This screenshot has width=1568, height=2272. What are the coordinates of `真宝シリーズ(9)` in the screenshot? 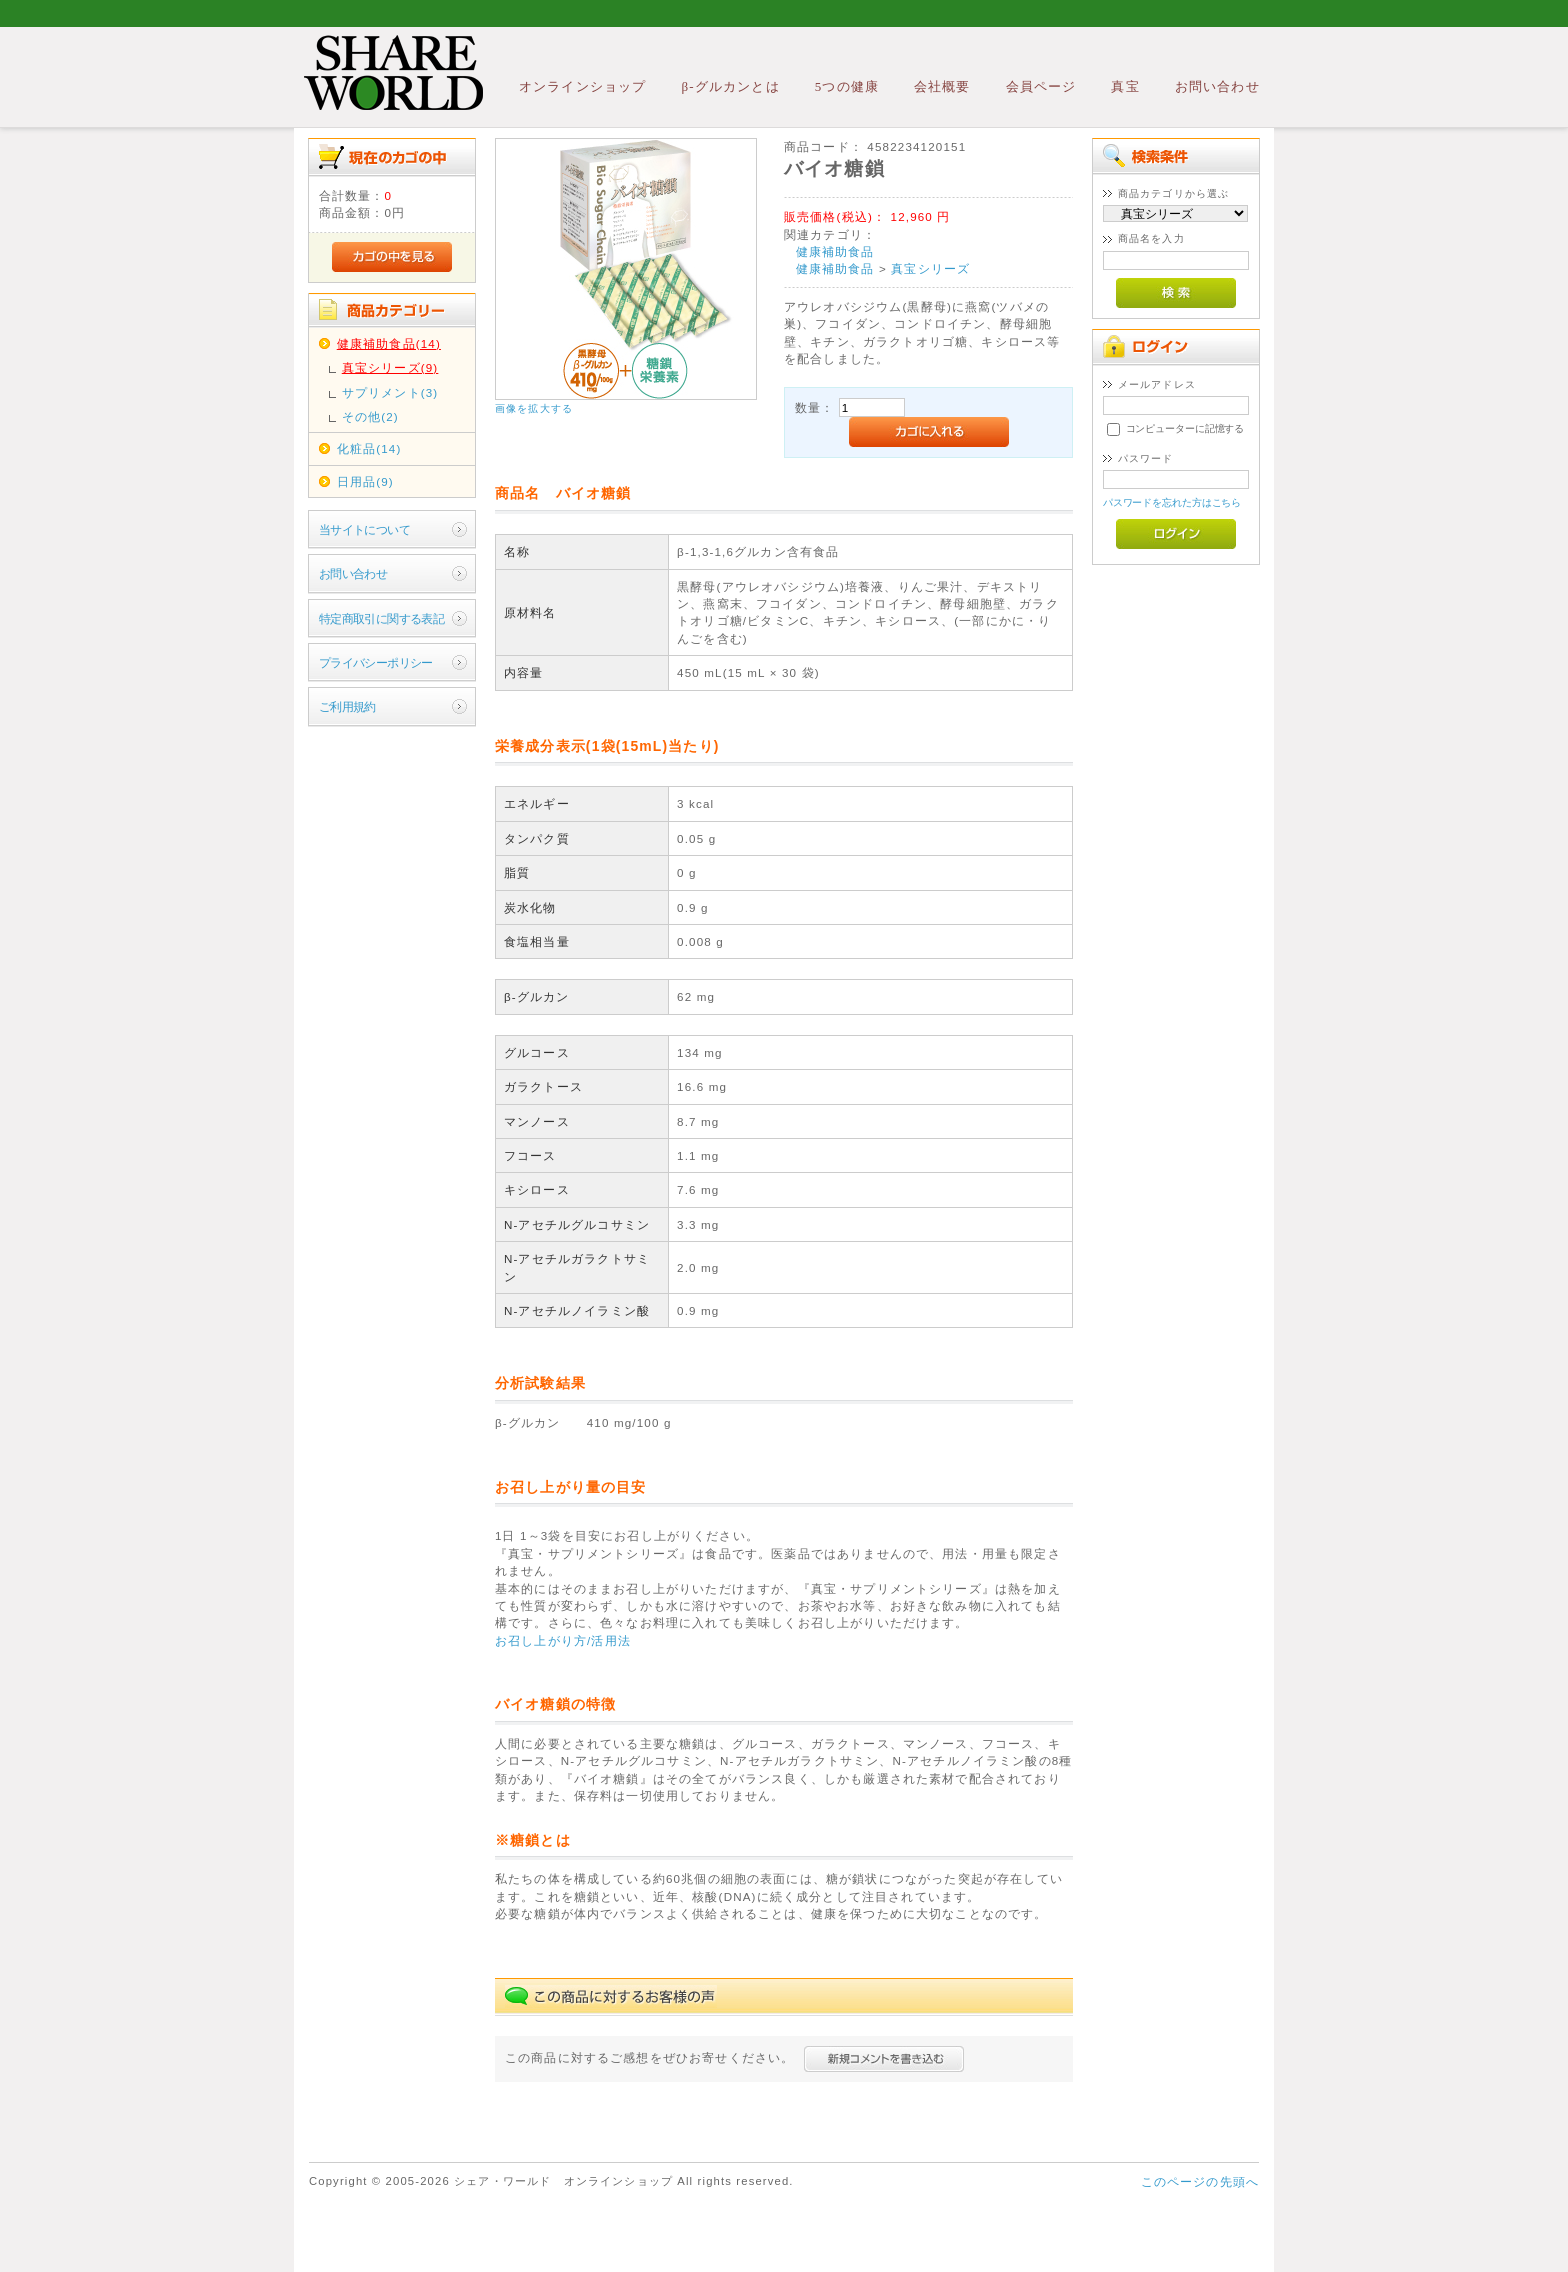 It's located at (390, 367).